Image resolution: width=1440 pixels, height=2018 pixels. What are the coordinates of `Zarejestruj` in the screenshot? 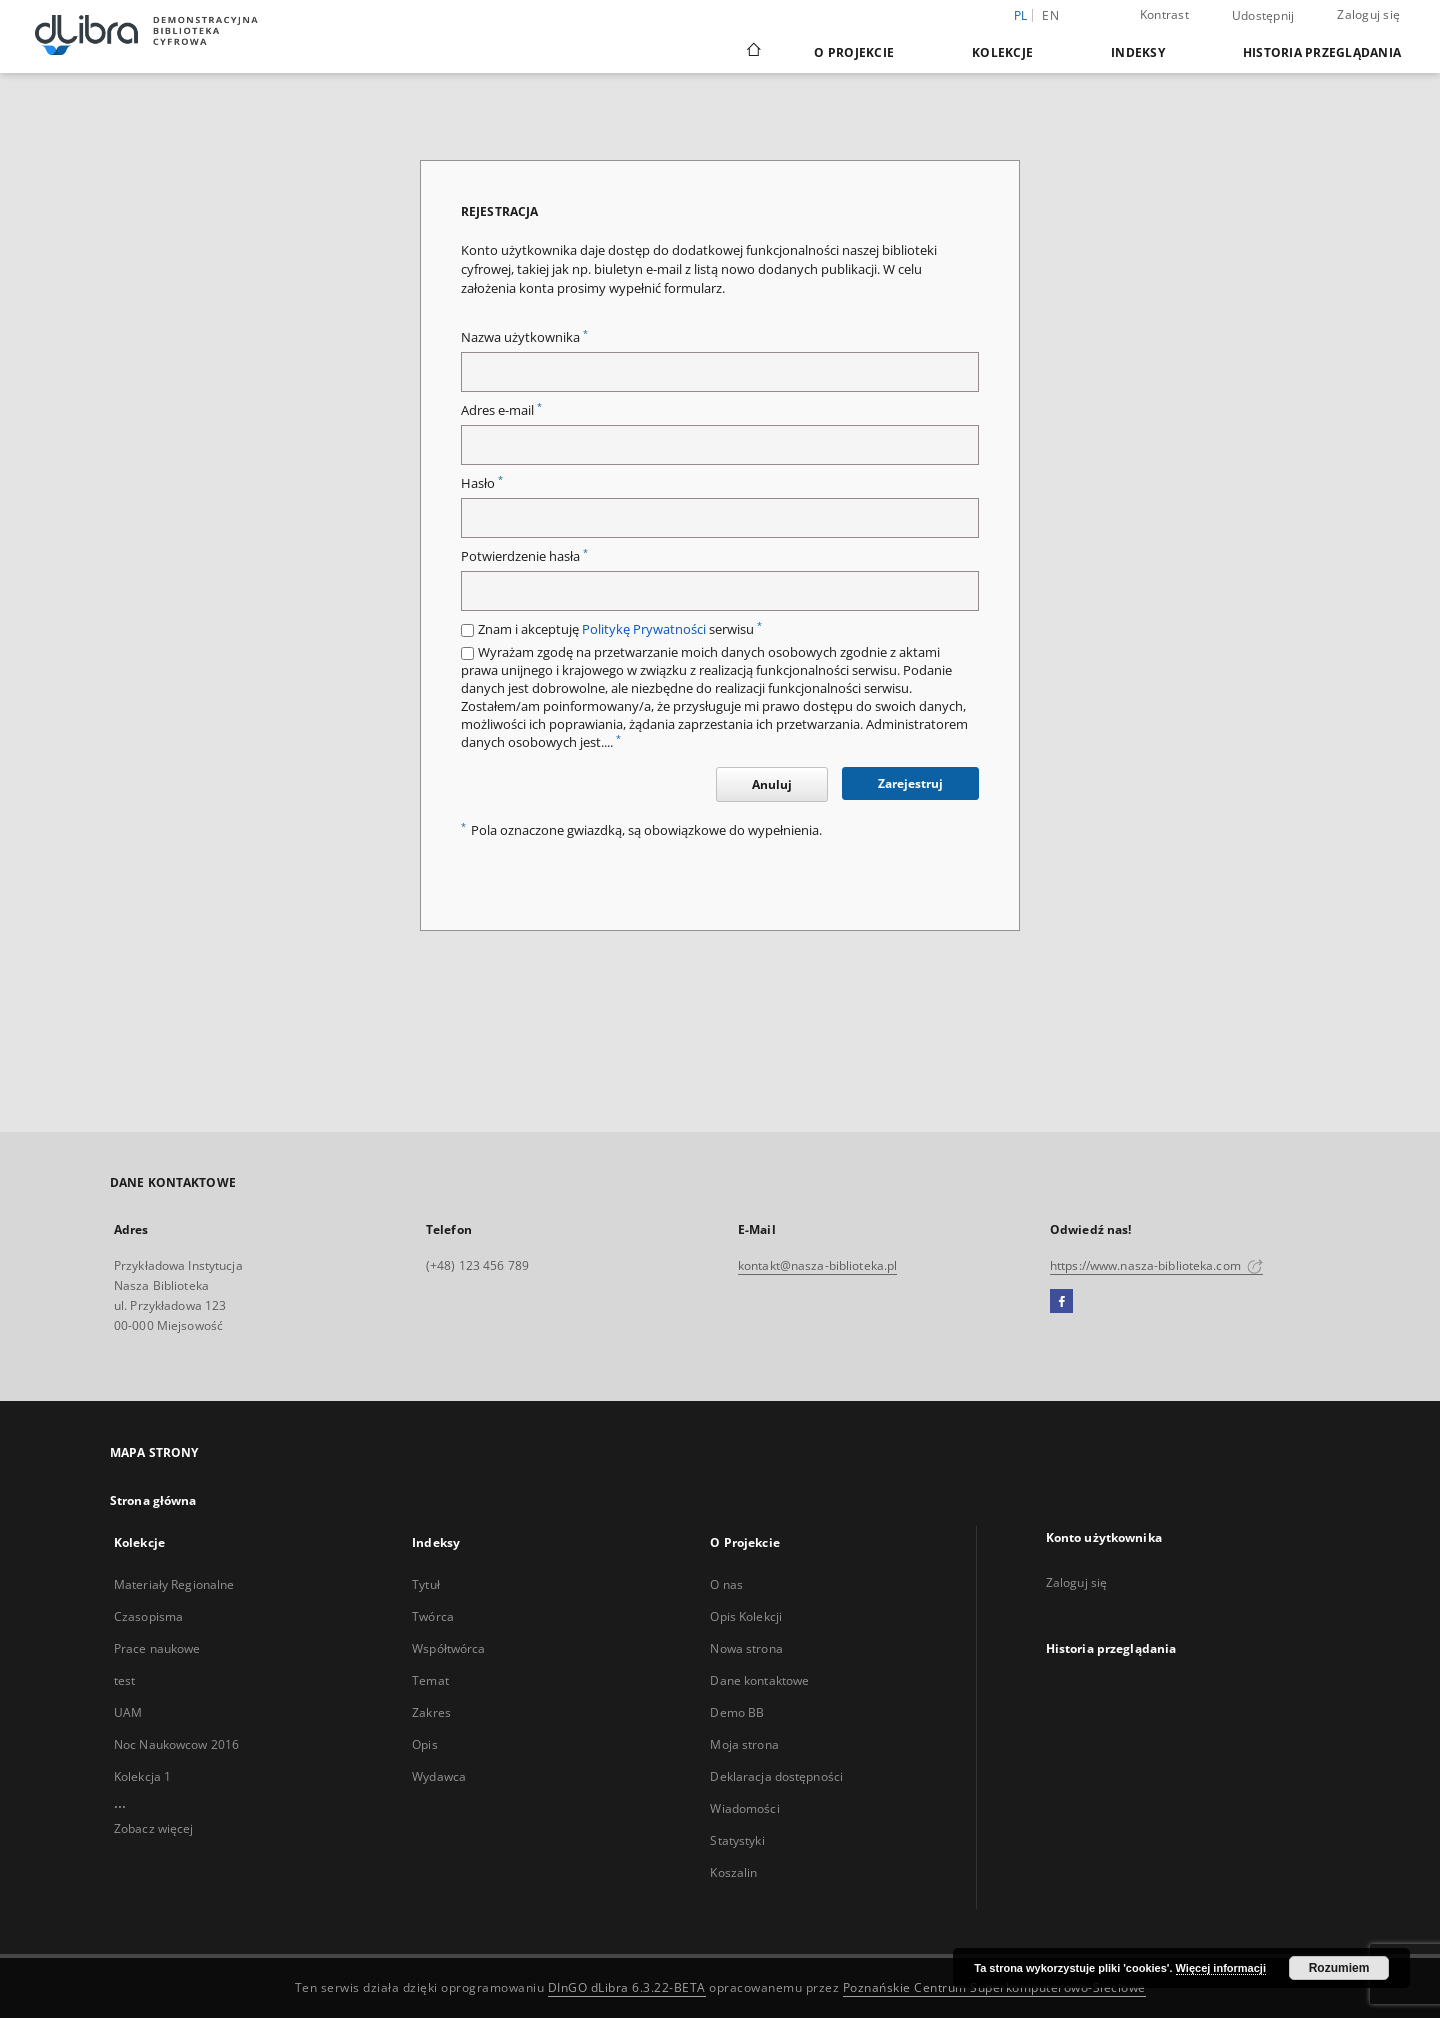 It's located at (910, 783).